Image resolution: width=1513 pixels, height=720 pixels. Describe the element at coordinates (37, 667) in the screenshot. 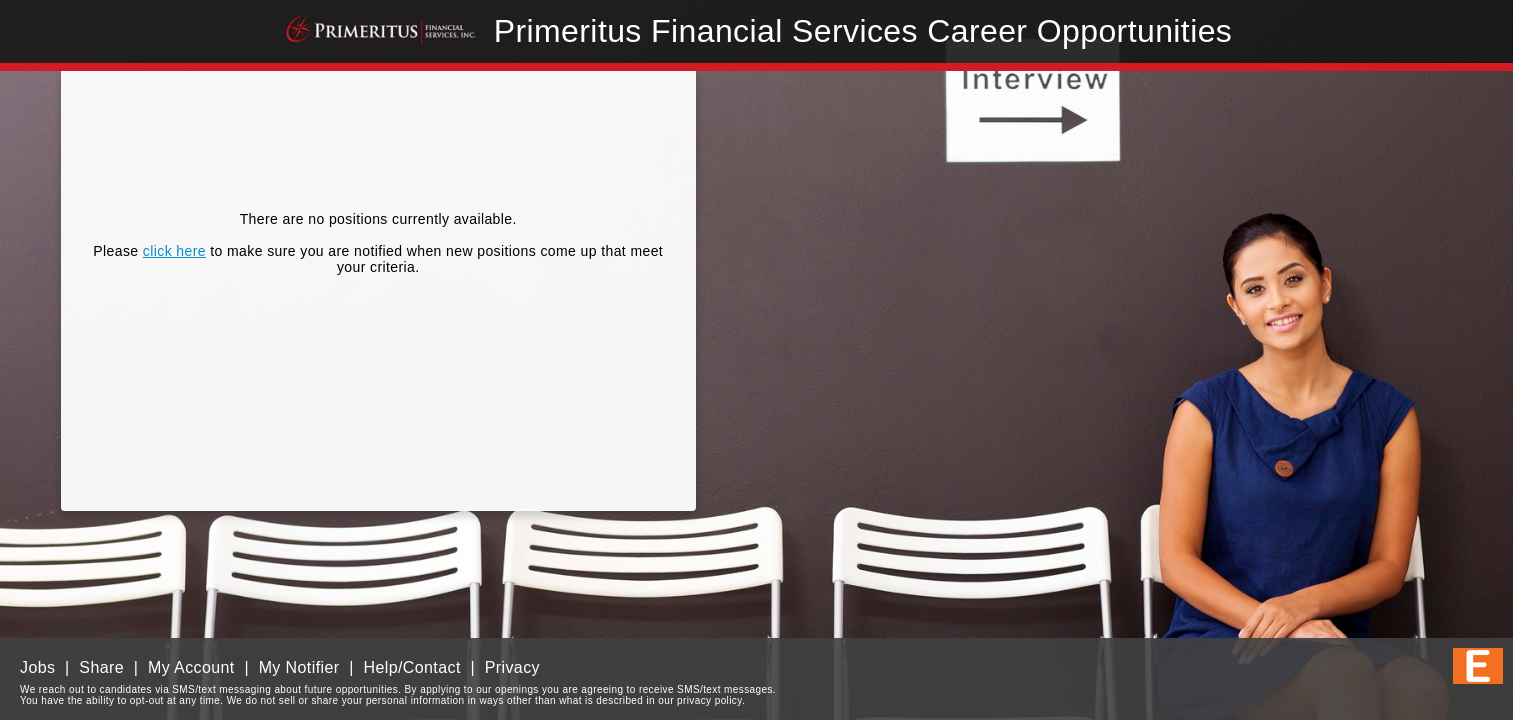

I see `Jobs` at that location.